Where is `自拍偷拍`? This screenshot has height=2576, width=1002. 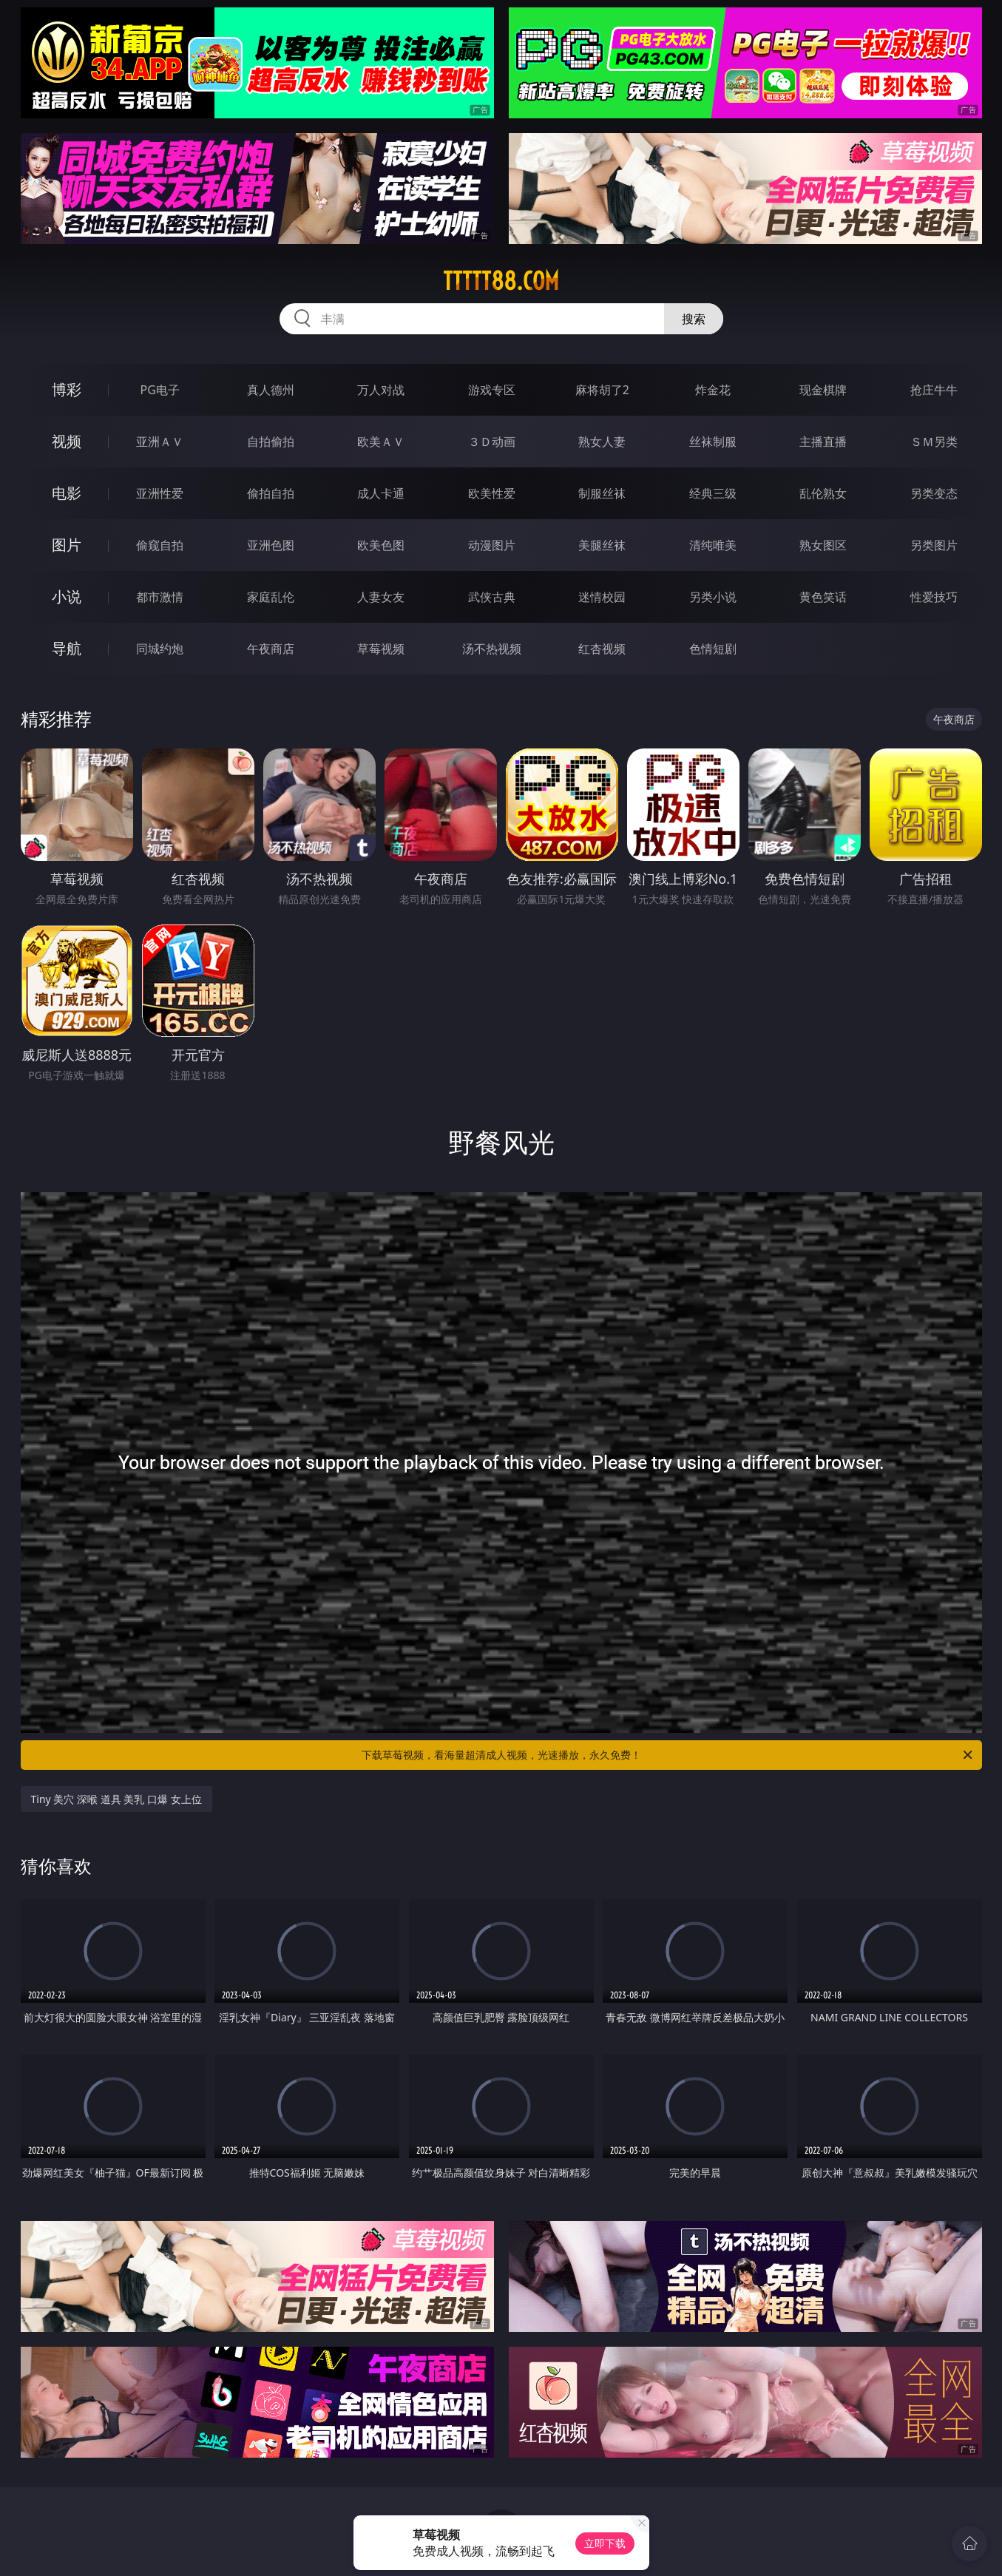 自拍偷拍 is located at coordinates (270, 441).